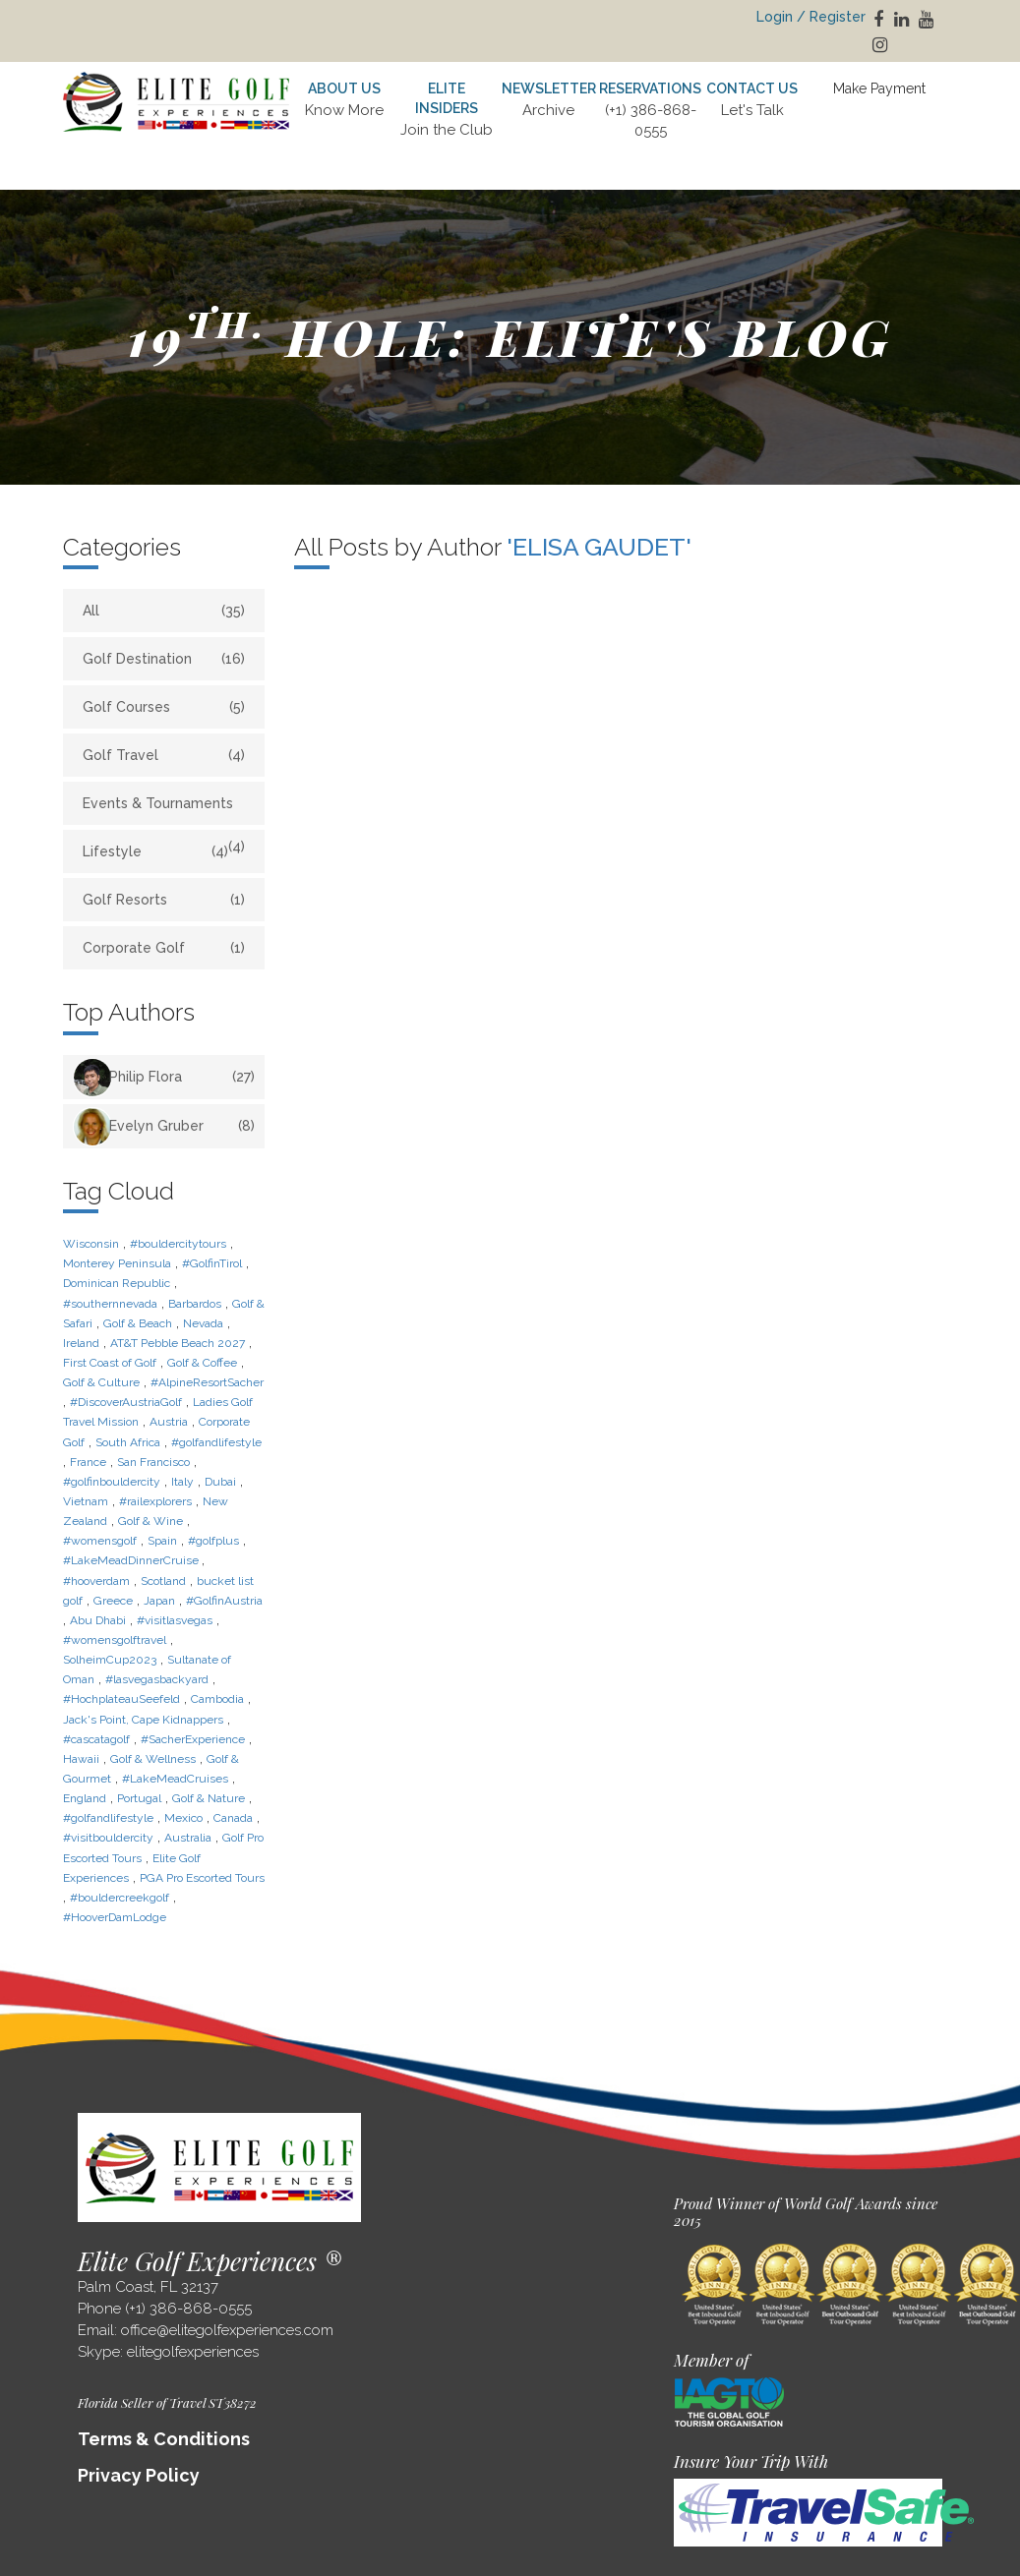 This screenshot has width=1020, height=2576. I want to click on Barbardos, so click(194, 1304).